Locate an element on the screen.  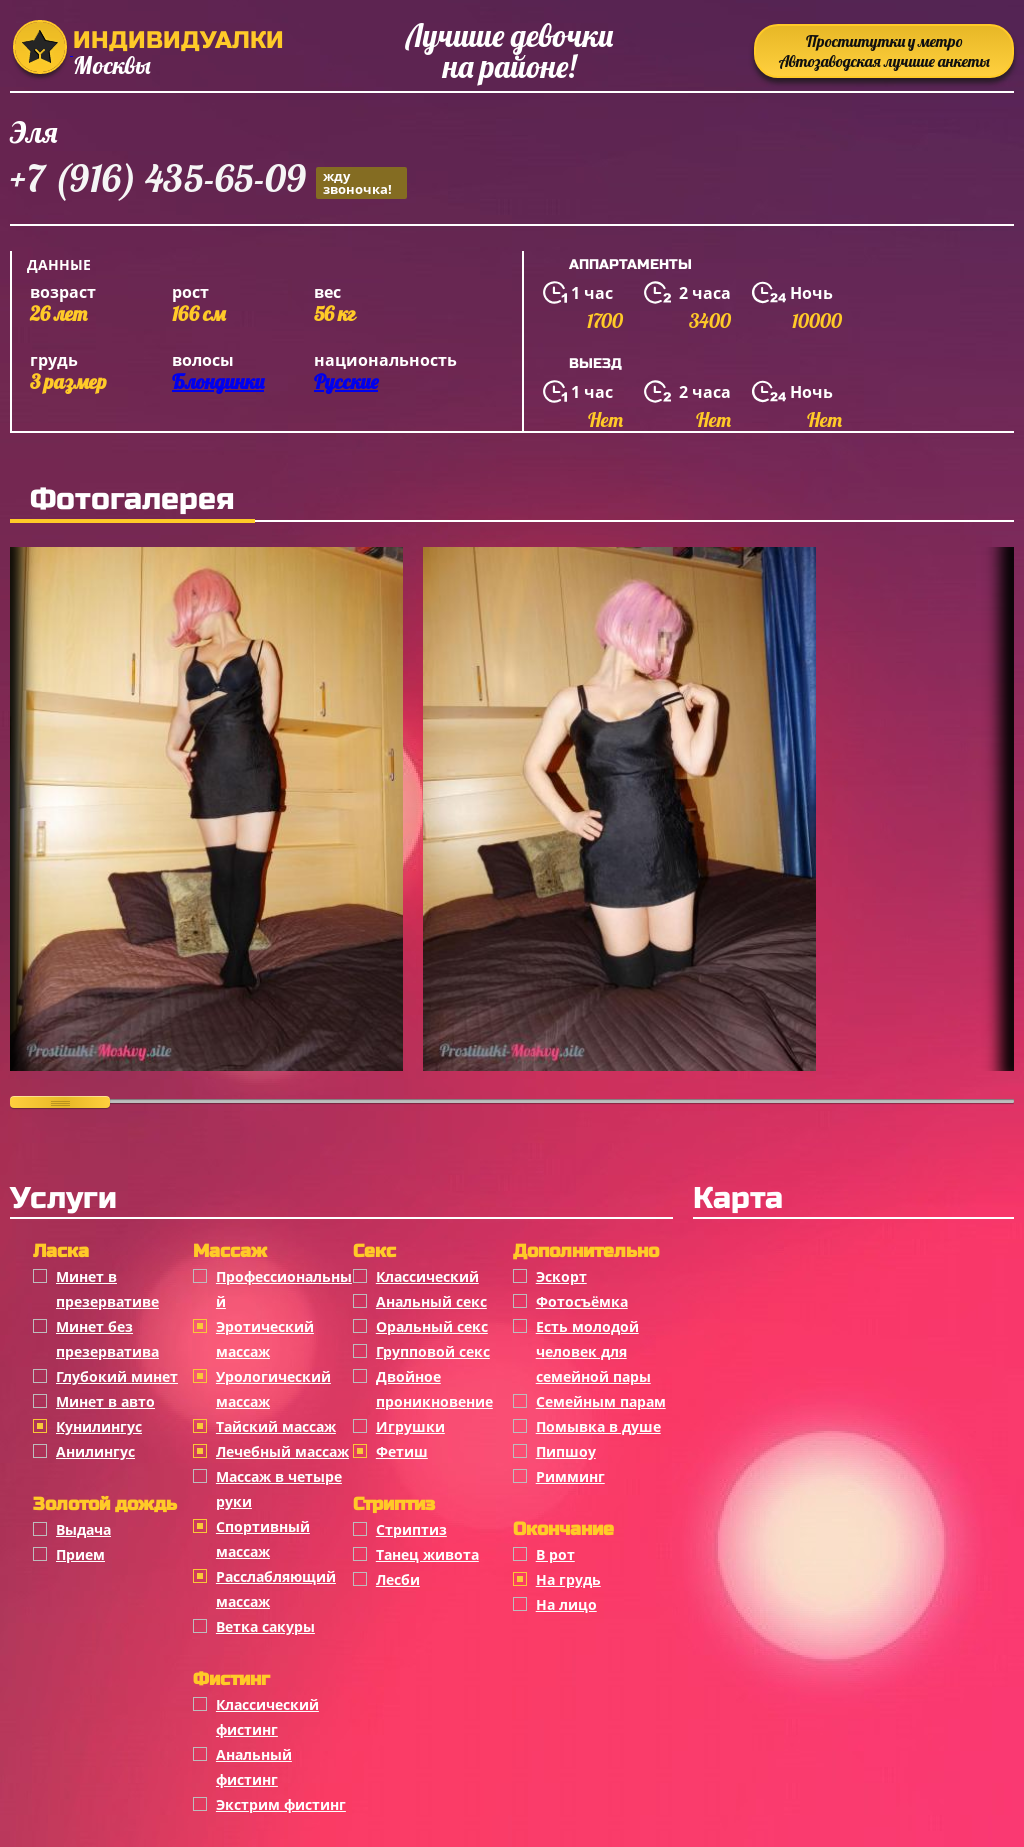
Танец живота is located at coordinates (427, 1554).